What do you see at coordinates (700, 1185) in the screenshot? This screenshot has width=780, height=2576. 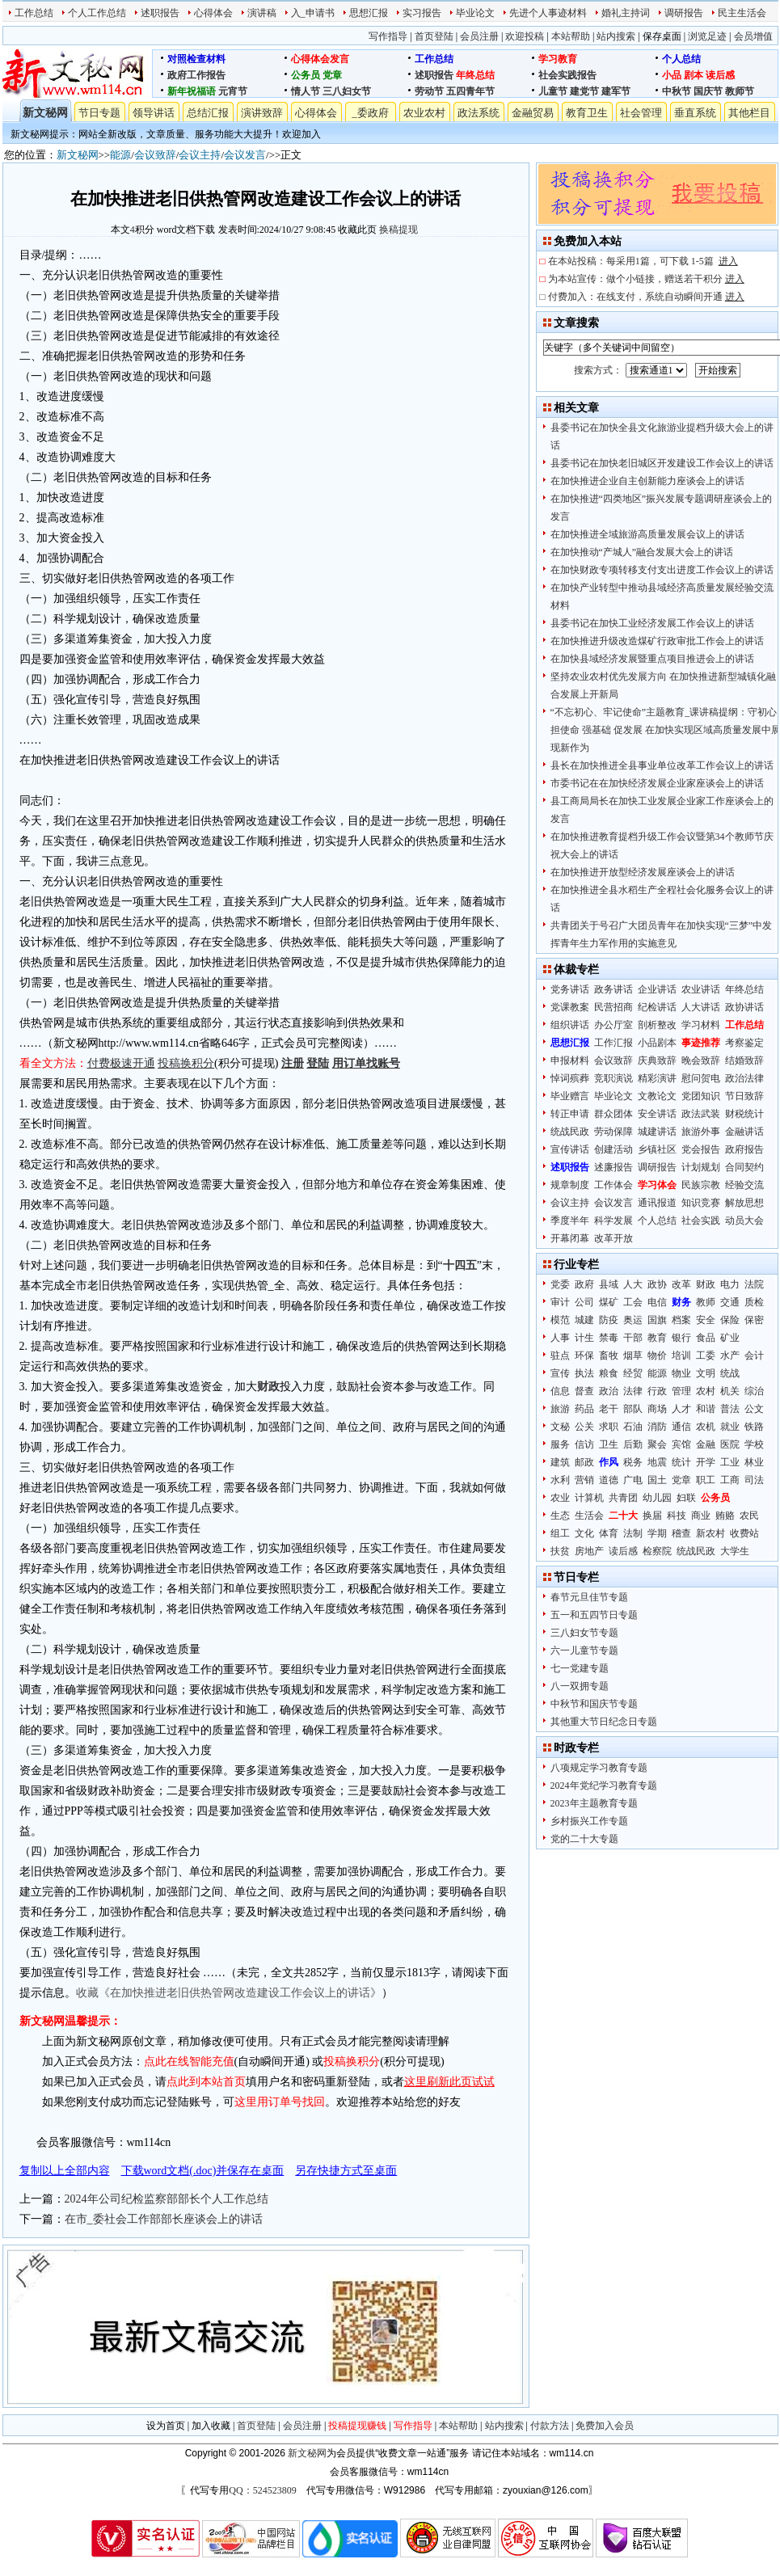 I see `民族宗教` at bounding box center [700, 1185].